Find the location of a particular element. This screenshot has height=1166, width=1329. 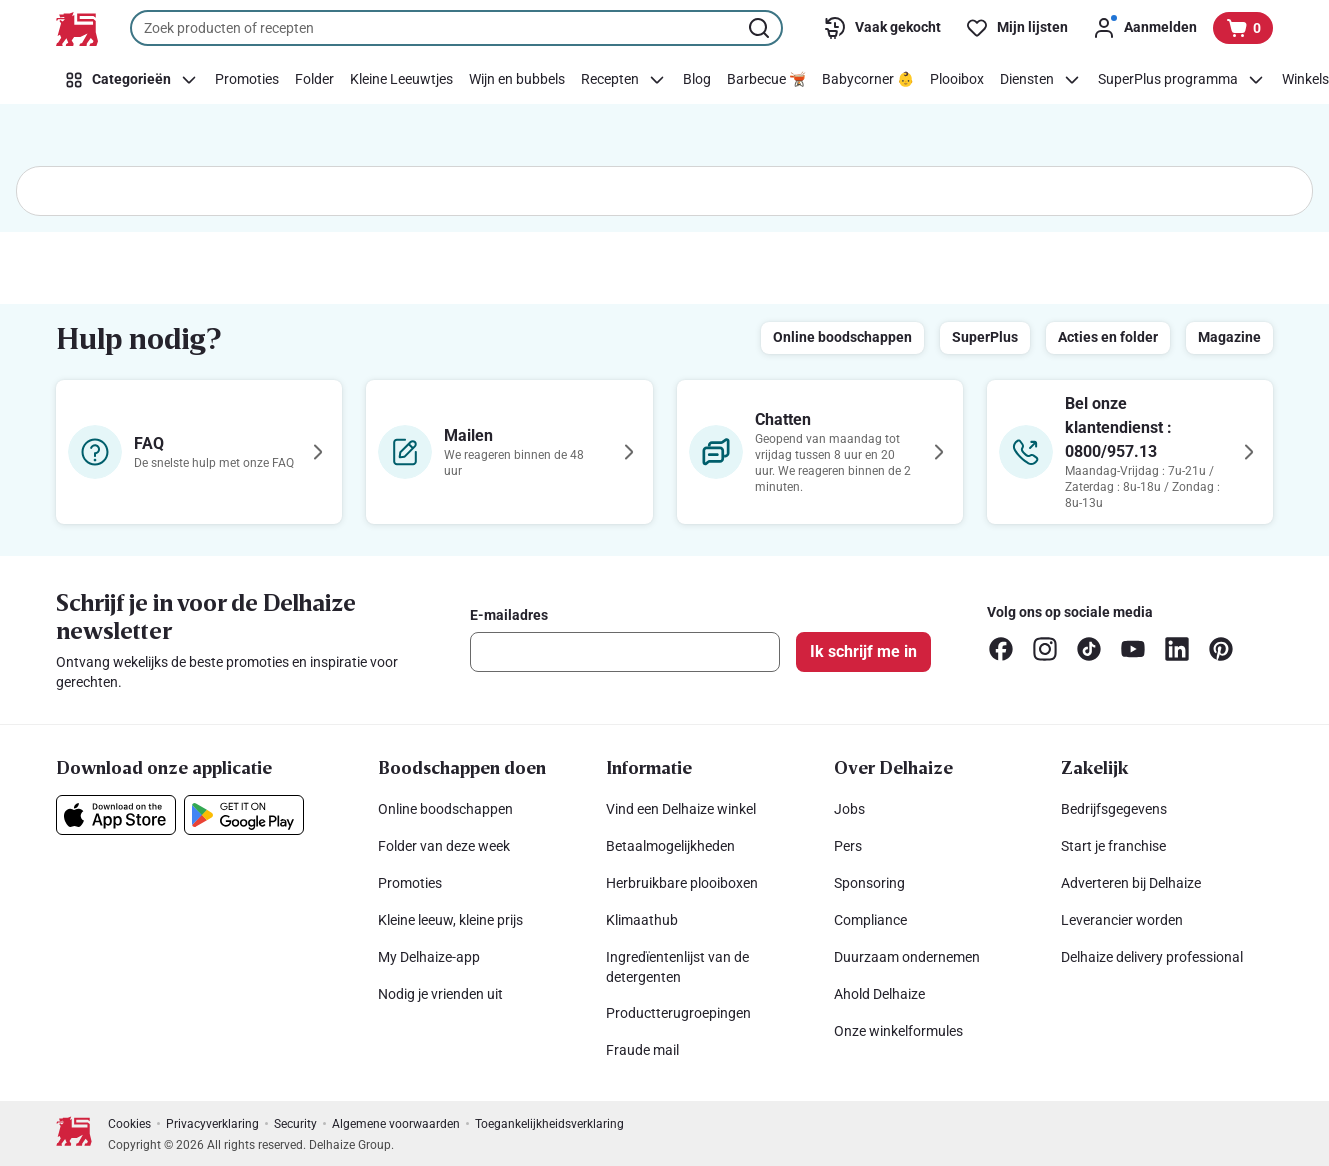

Vind een Delhaize winkel is located at coordinates (681, 809).